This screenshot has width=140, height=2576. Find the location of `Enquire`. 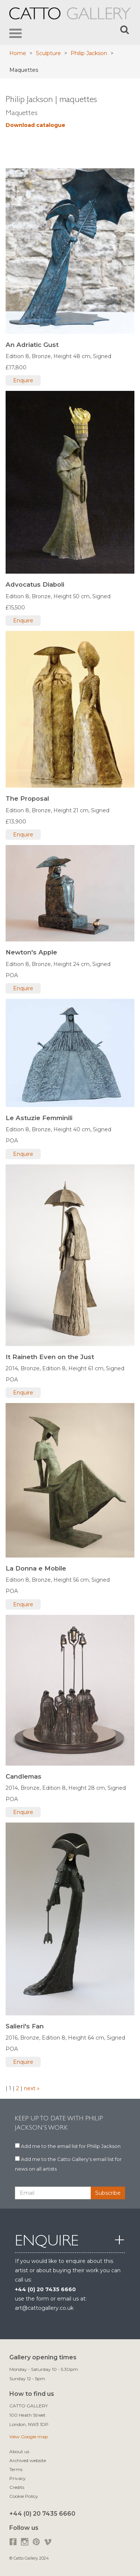

Enquire is located at coordinates (23, 380).